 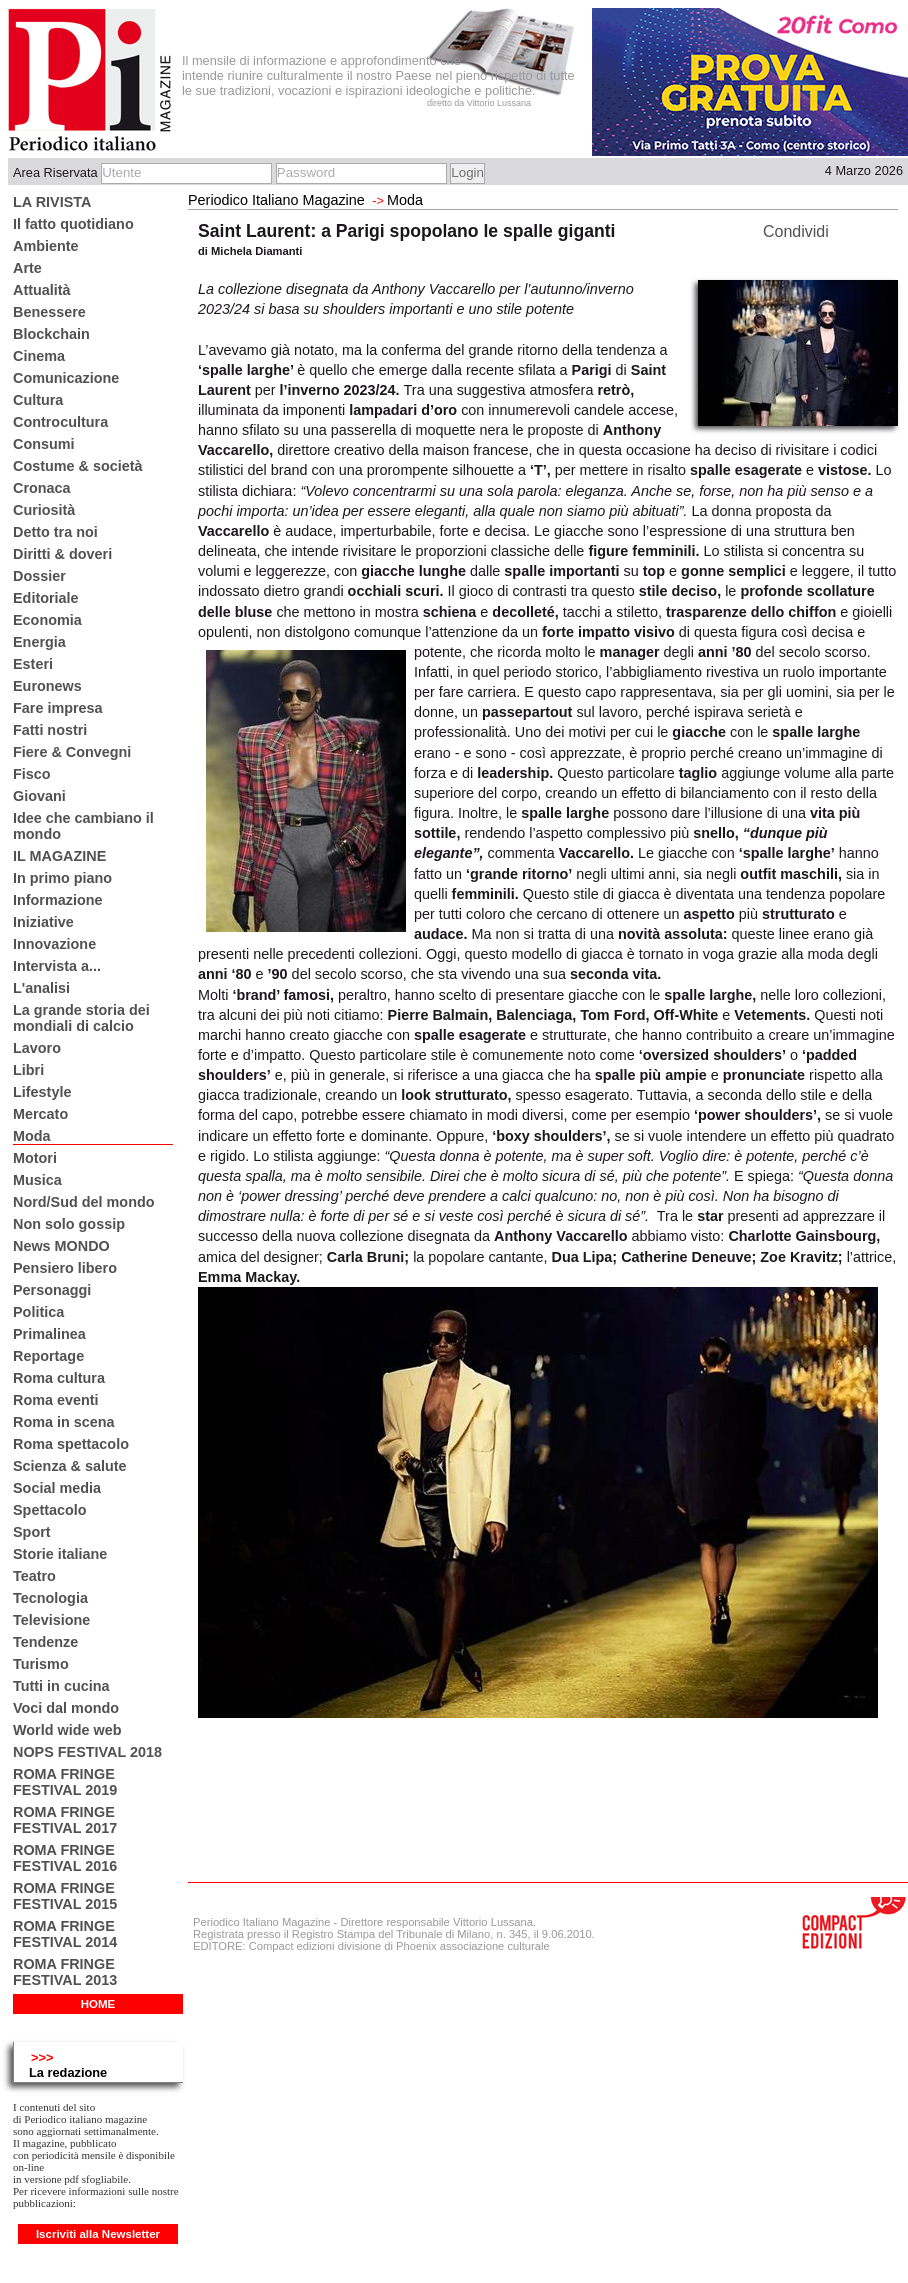 What do you see at coordinates (57, 1488) in the screenshot?
I see `Social media` at bounding box center [57, 1488].